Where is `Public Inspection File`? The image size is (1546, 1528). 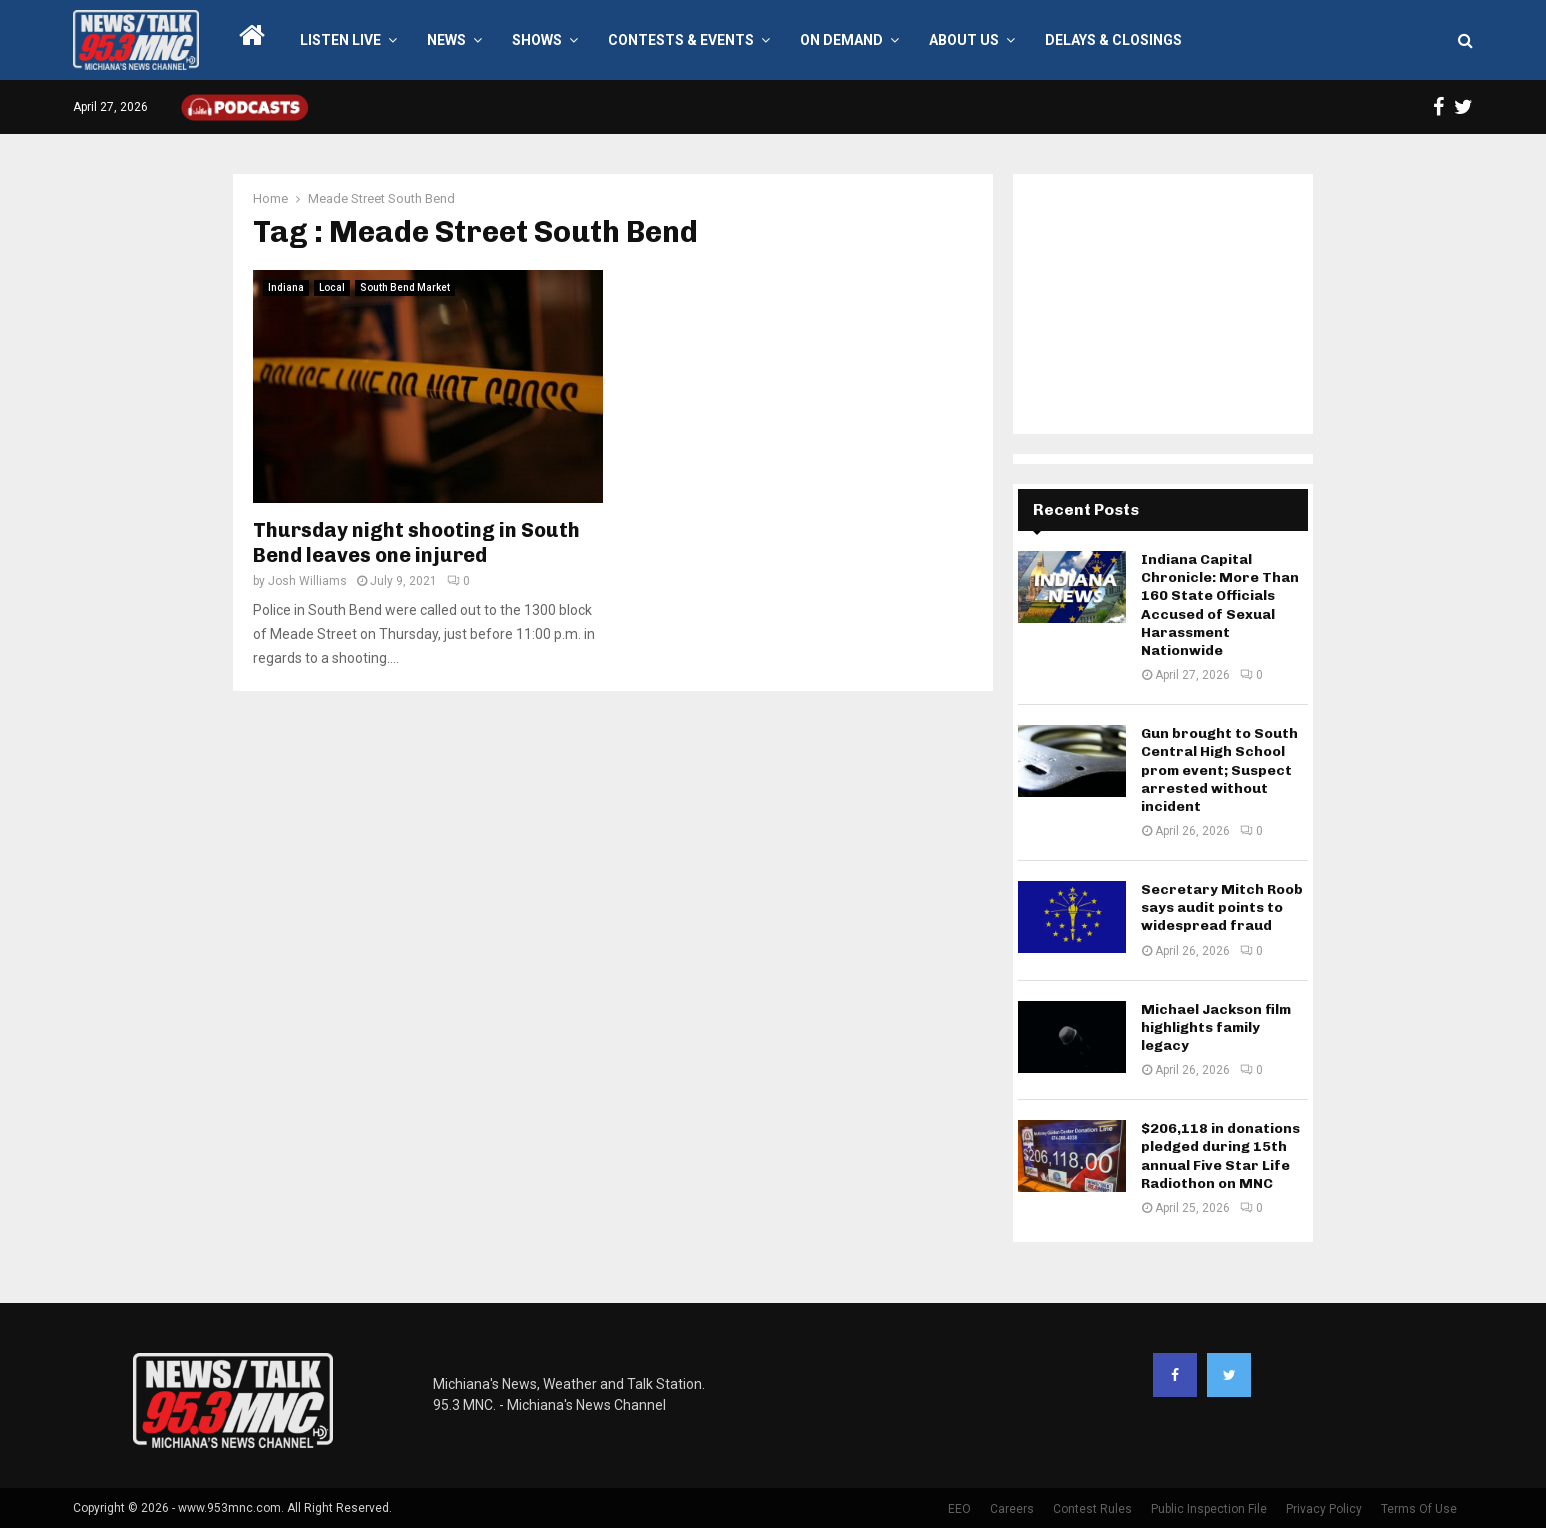
Public Inspection File is located at coordinates (1209, 1509).